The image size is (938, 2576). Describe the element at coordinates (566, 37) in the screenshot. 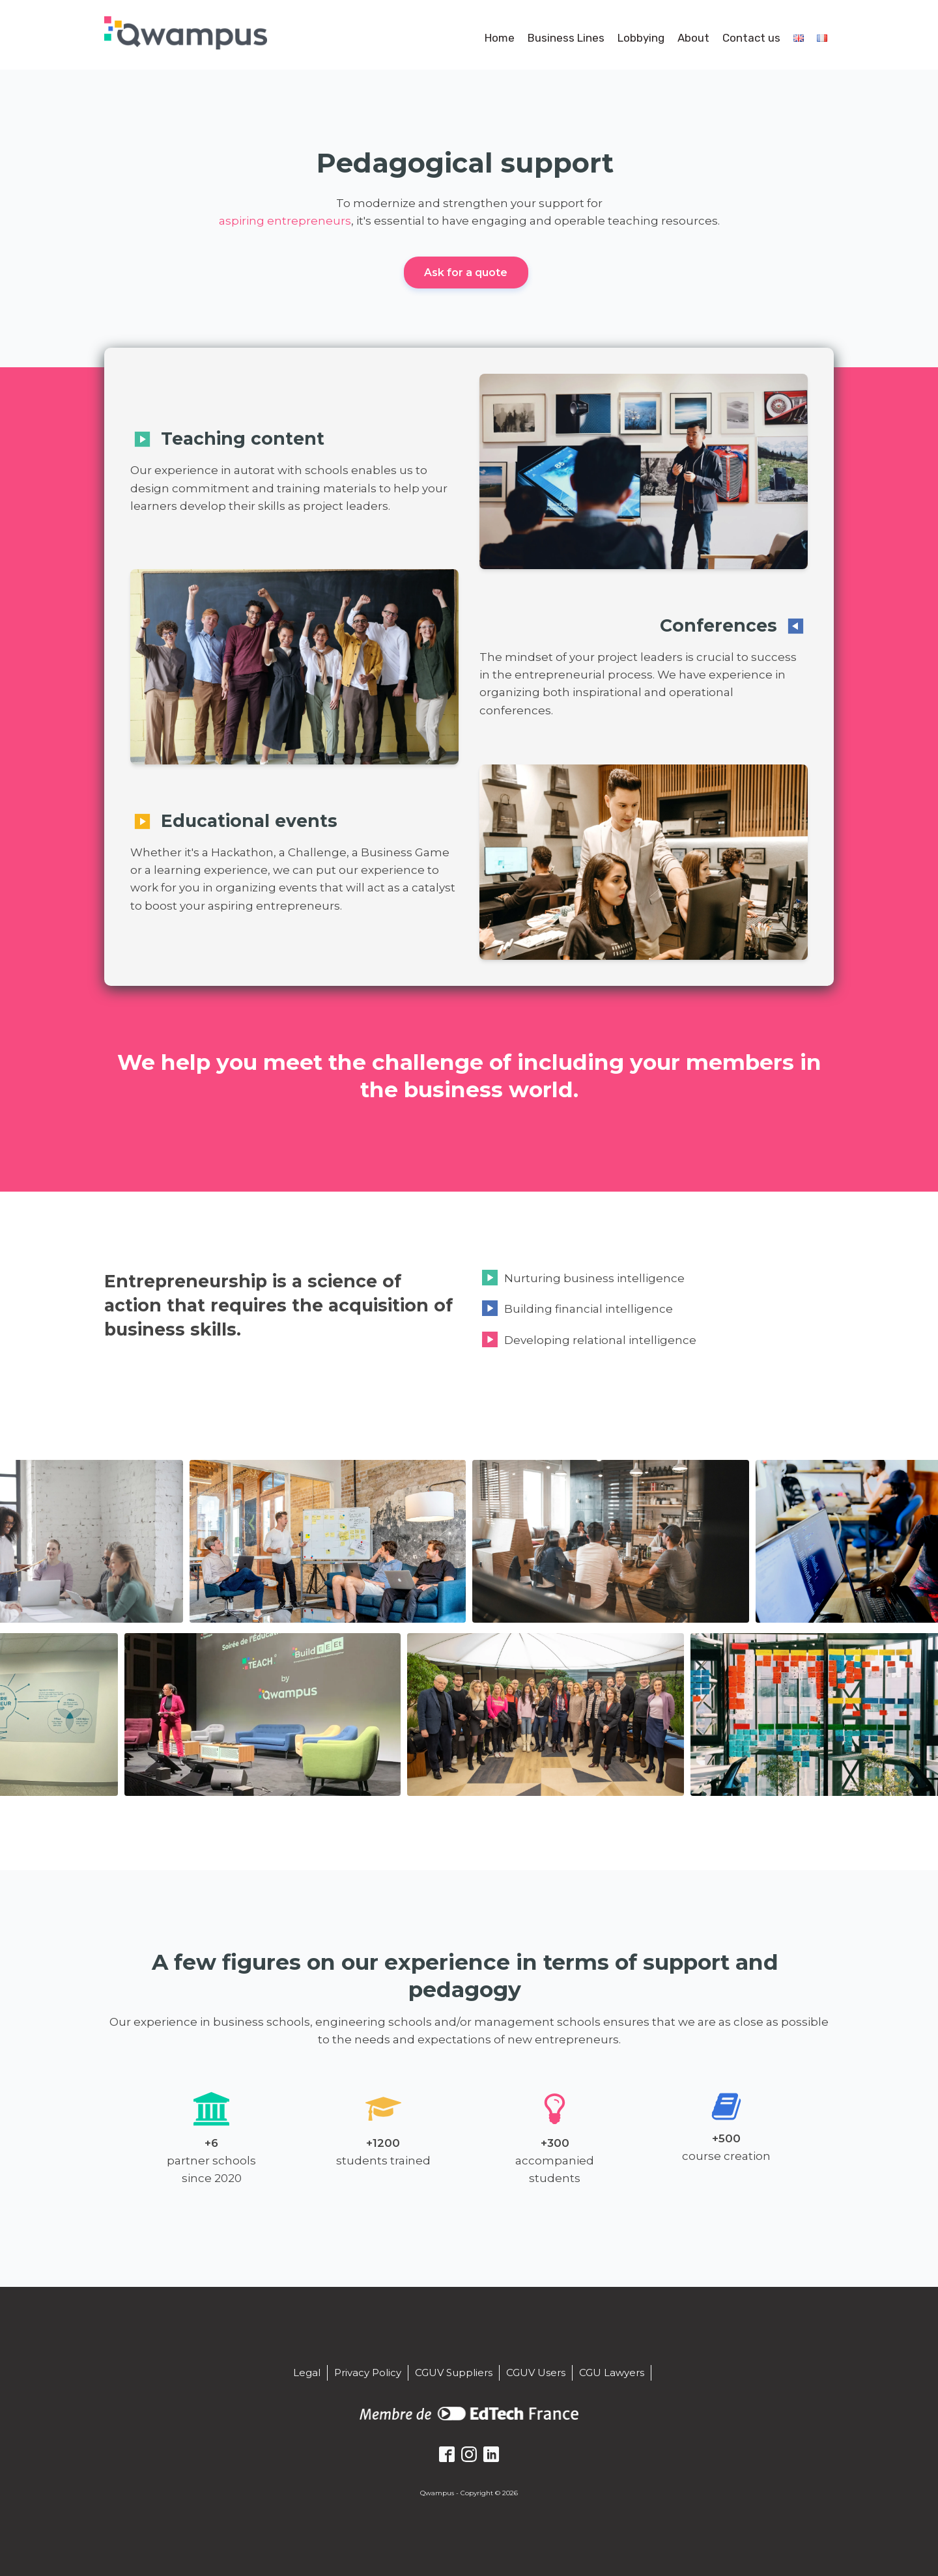

I see `Business Lines` at that location.